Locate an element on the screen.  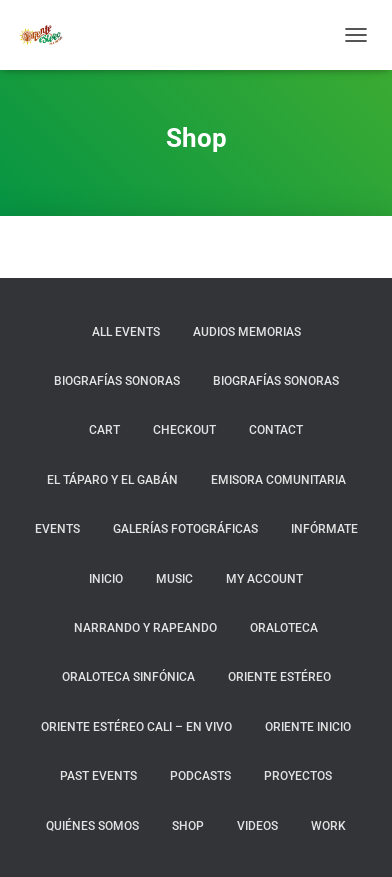
Events is located at coordinates (57, 529).